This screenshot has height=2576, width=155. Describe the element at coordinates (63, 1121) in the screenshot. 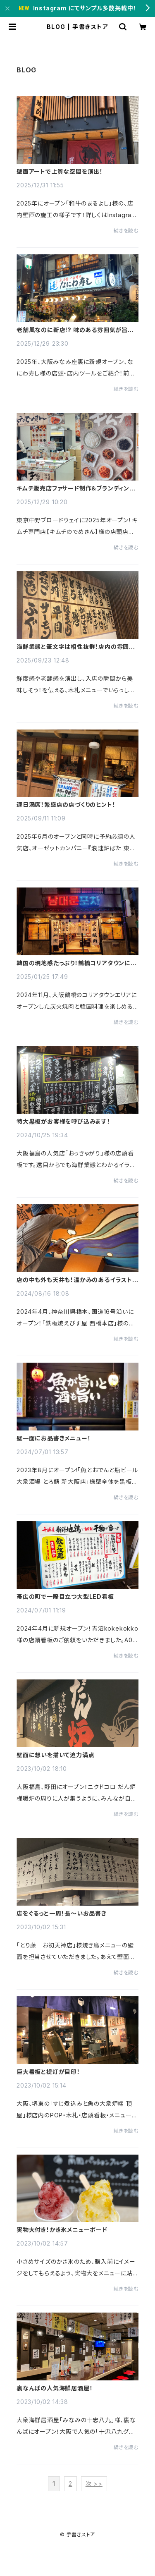

I see `特大黒板がお客様を呼び込みます！` at that location.